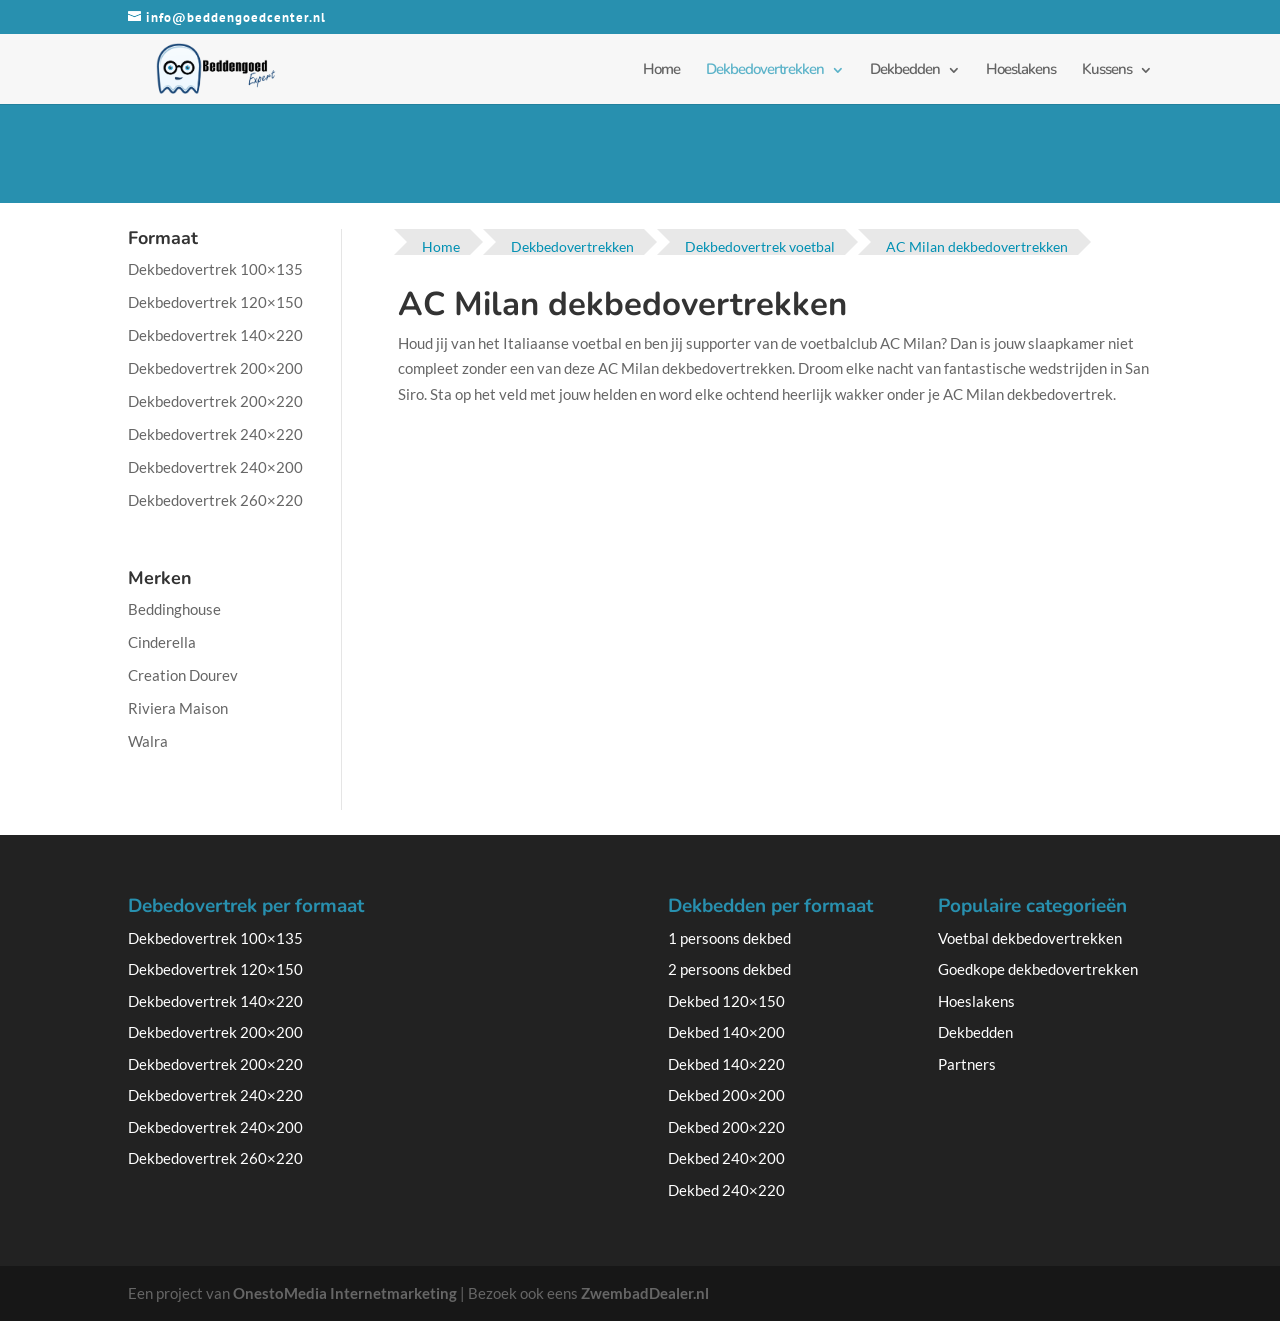 This screenshot has height=1321, width=1280. Describe the element at coordinates (215, 368) in the screenshot. I see `Dekbedovertrek 200×200` at that location.